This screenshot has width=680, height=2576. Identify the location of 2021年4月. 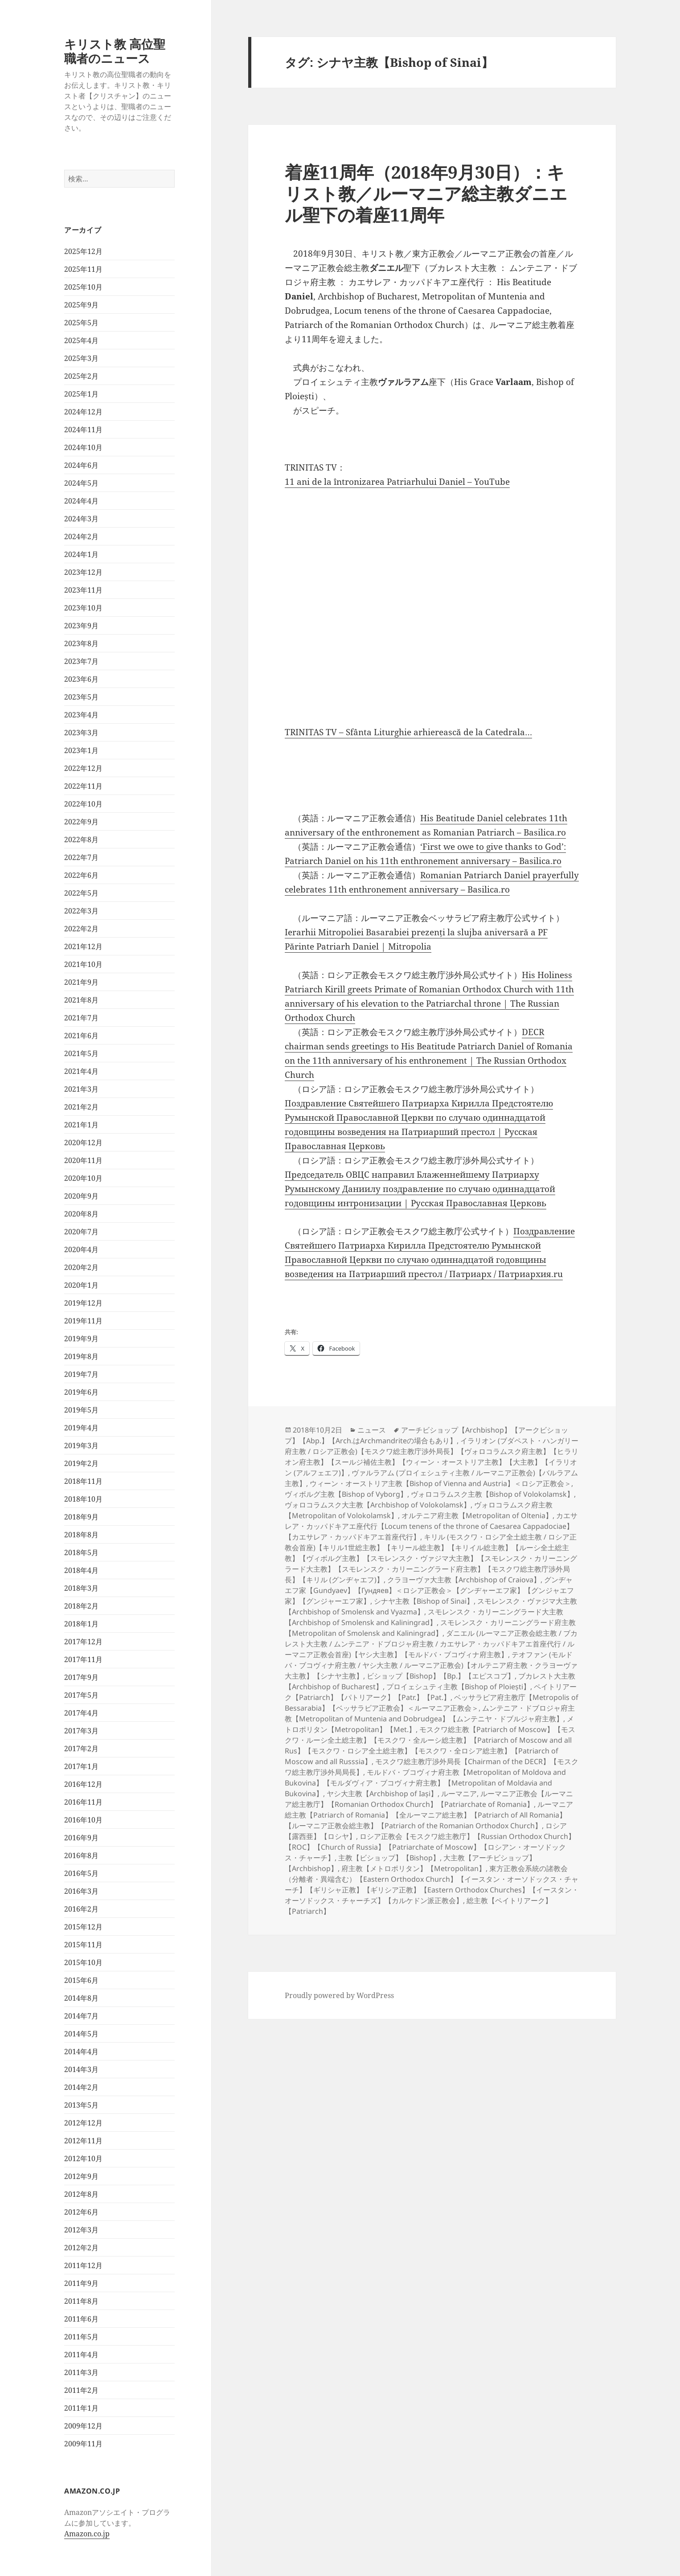
(81, 1071).